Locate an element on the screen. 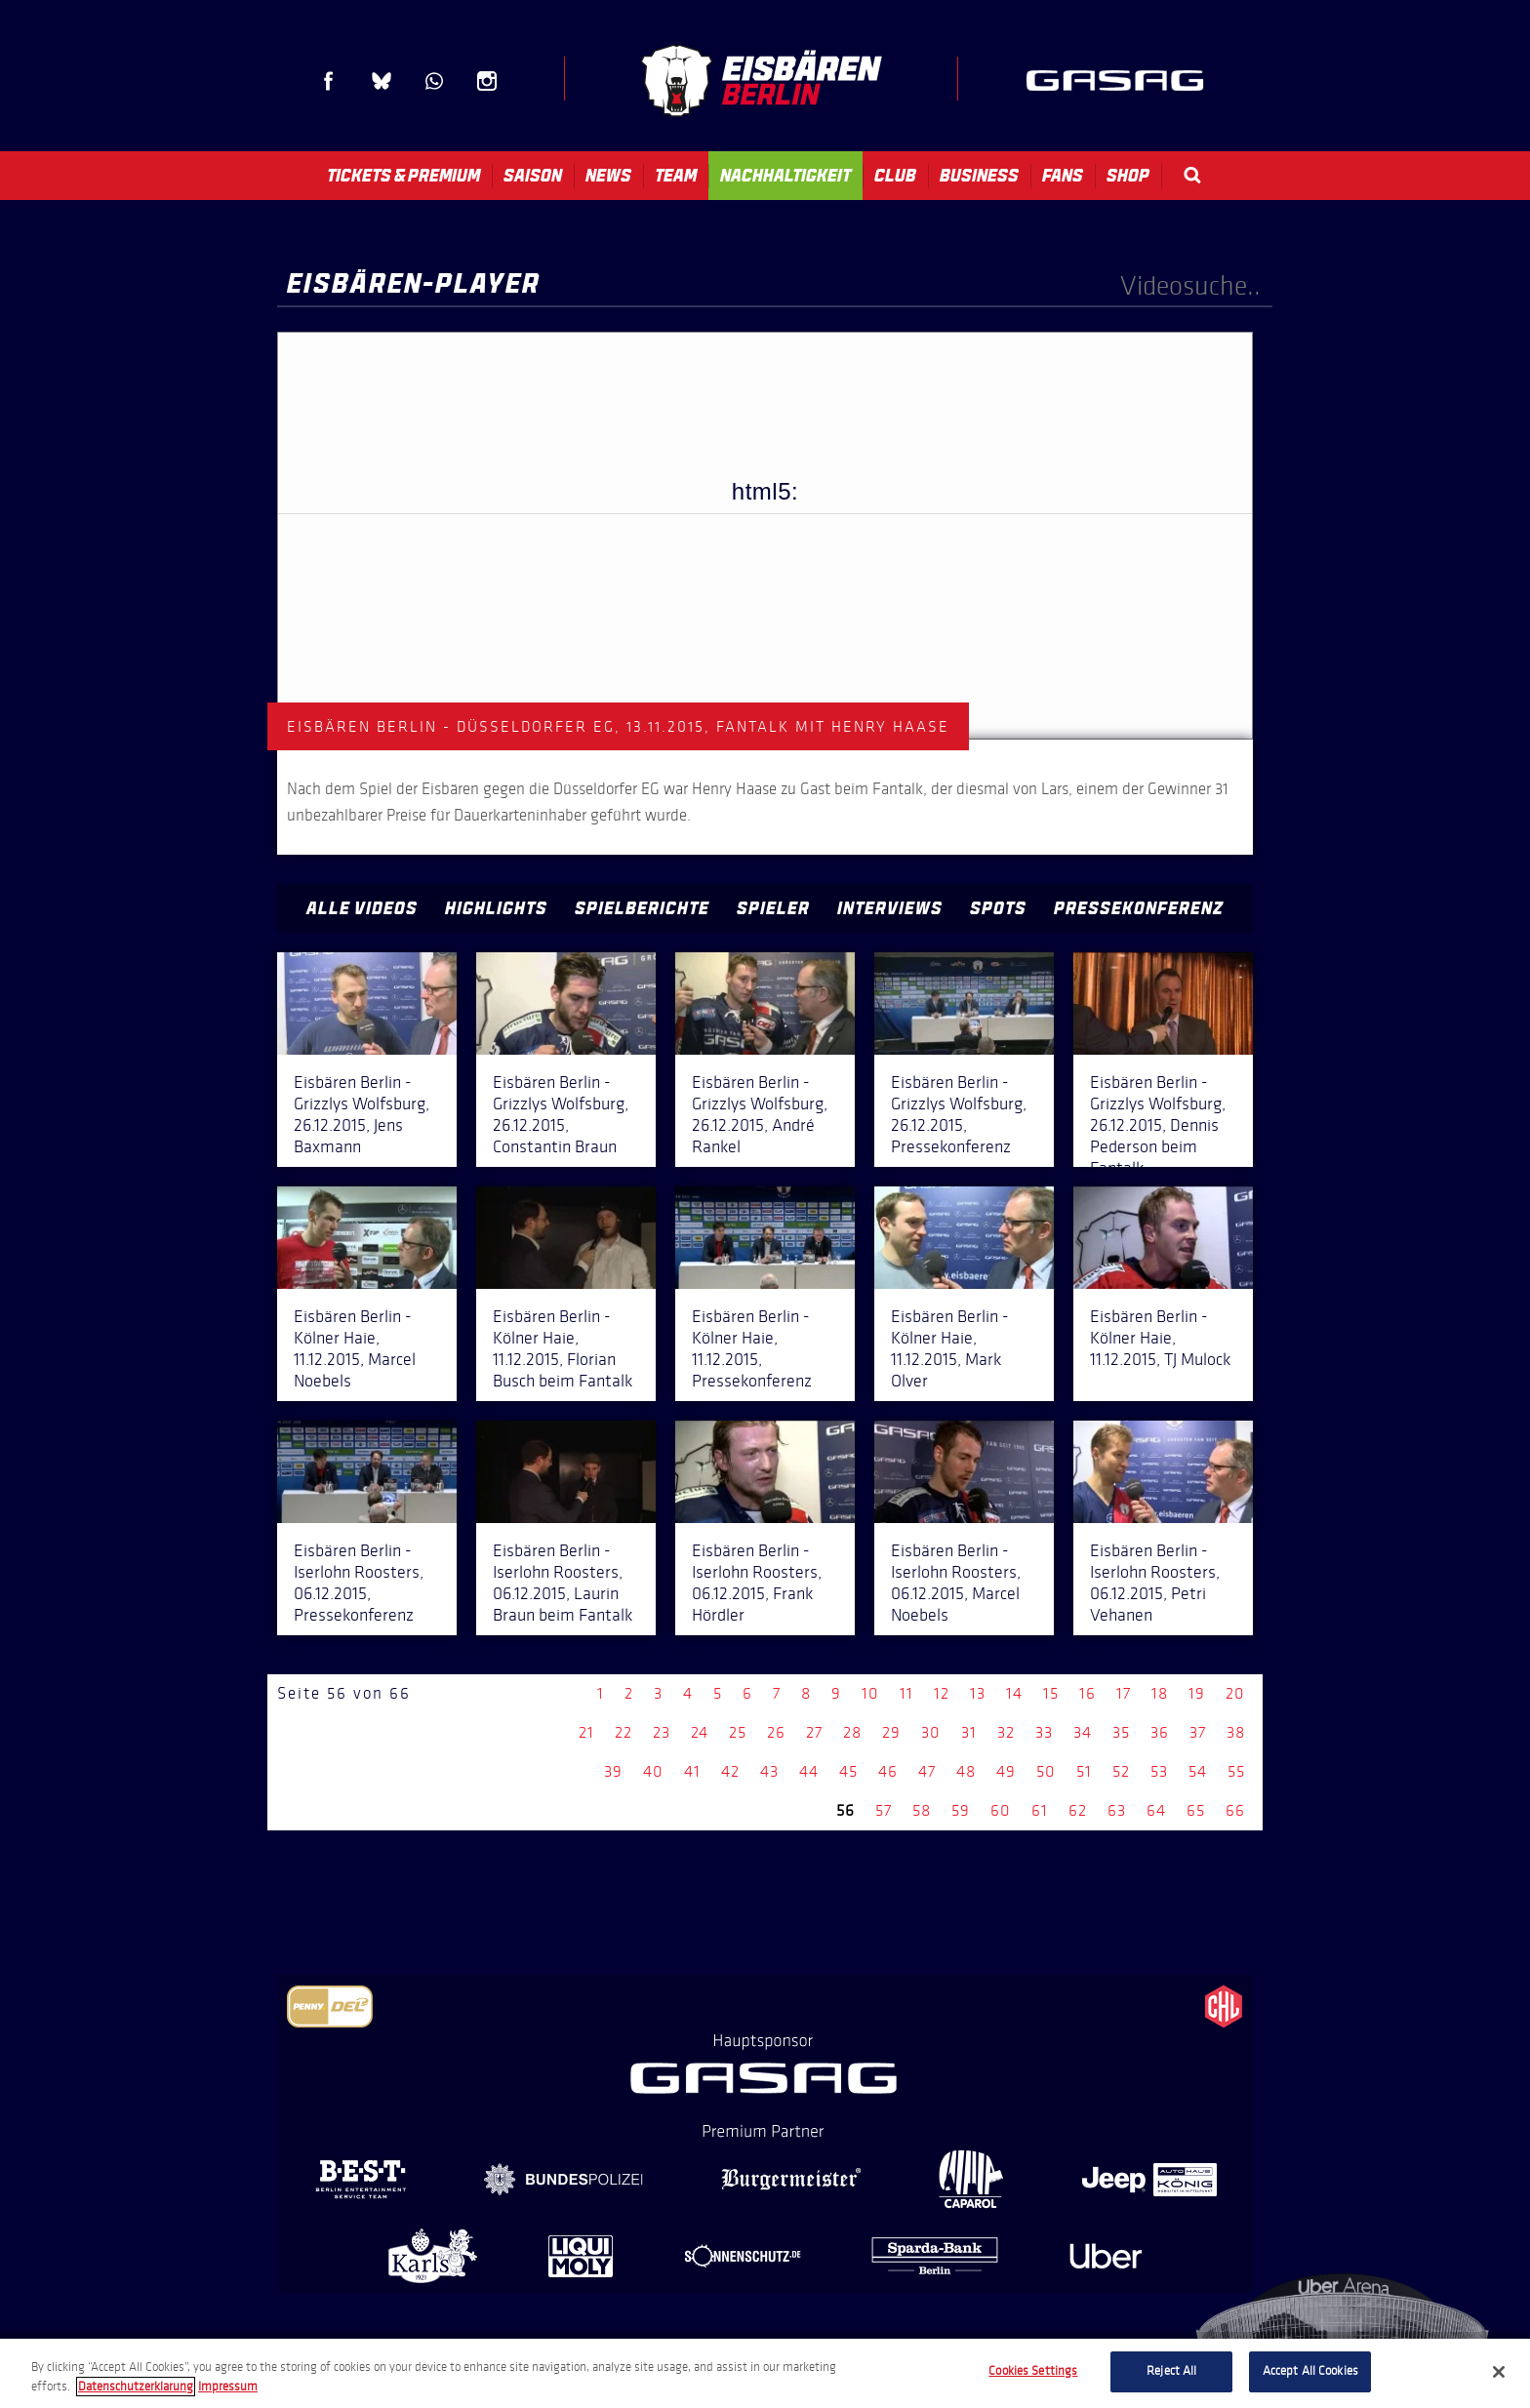 This screenshot has width=1530, height=2408. 60 is located at coordinates (1000, 1810).